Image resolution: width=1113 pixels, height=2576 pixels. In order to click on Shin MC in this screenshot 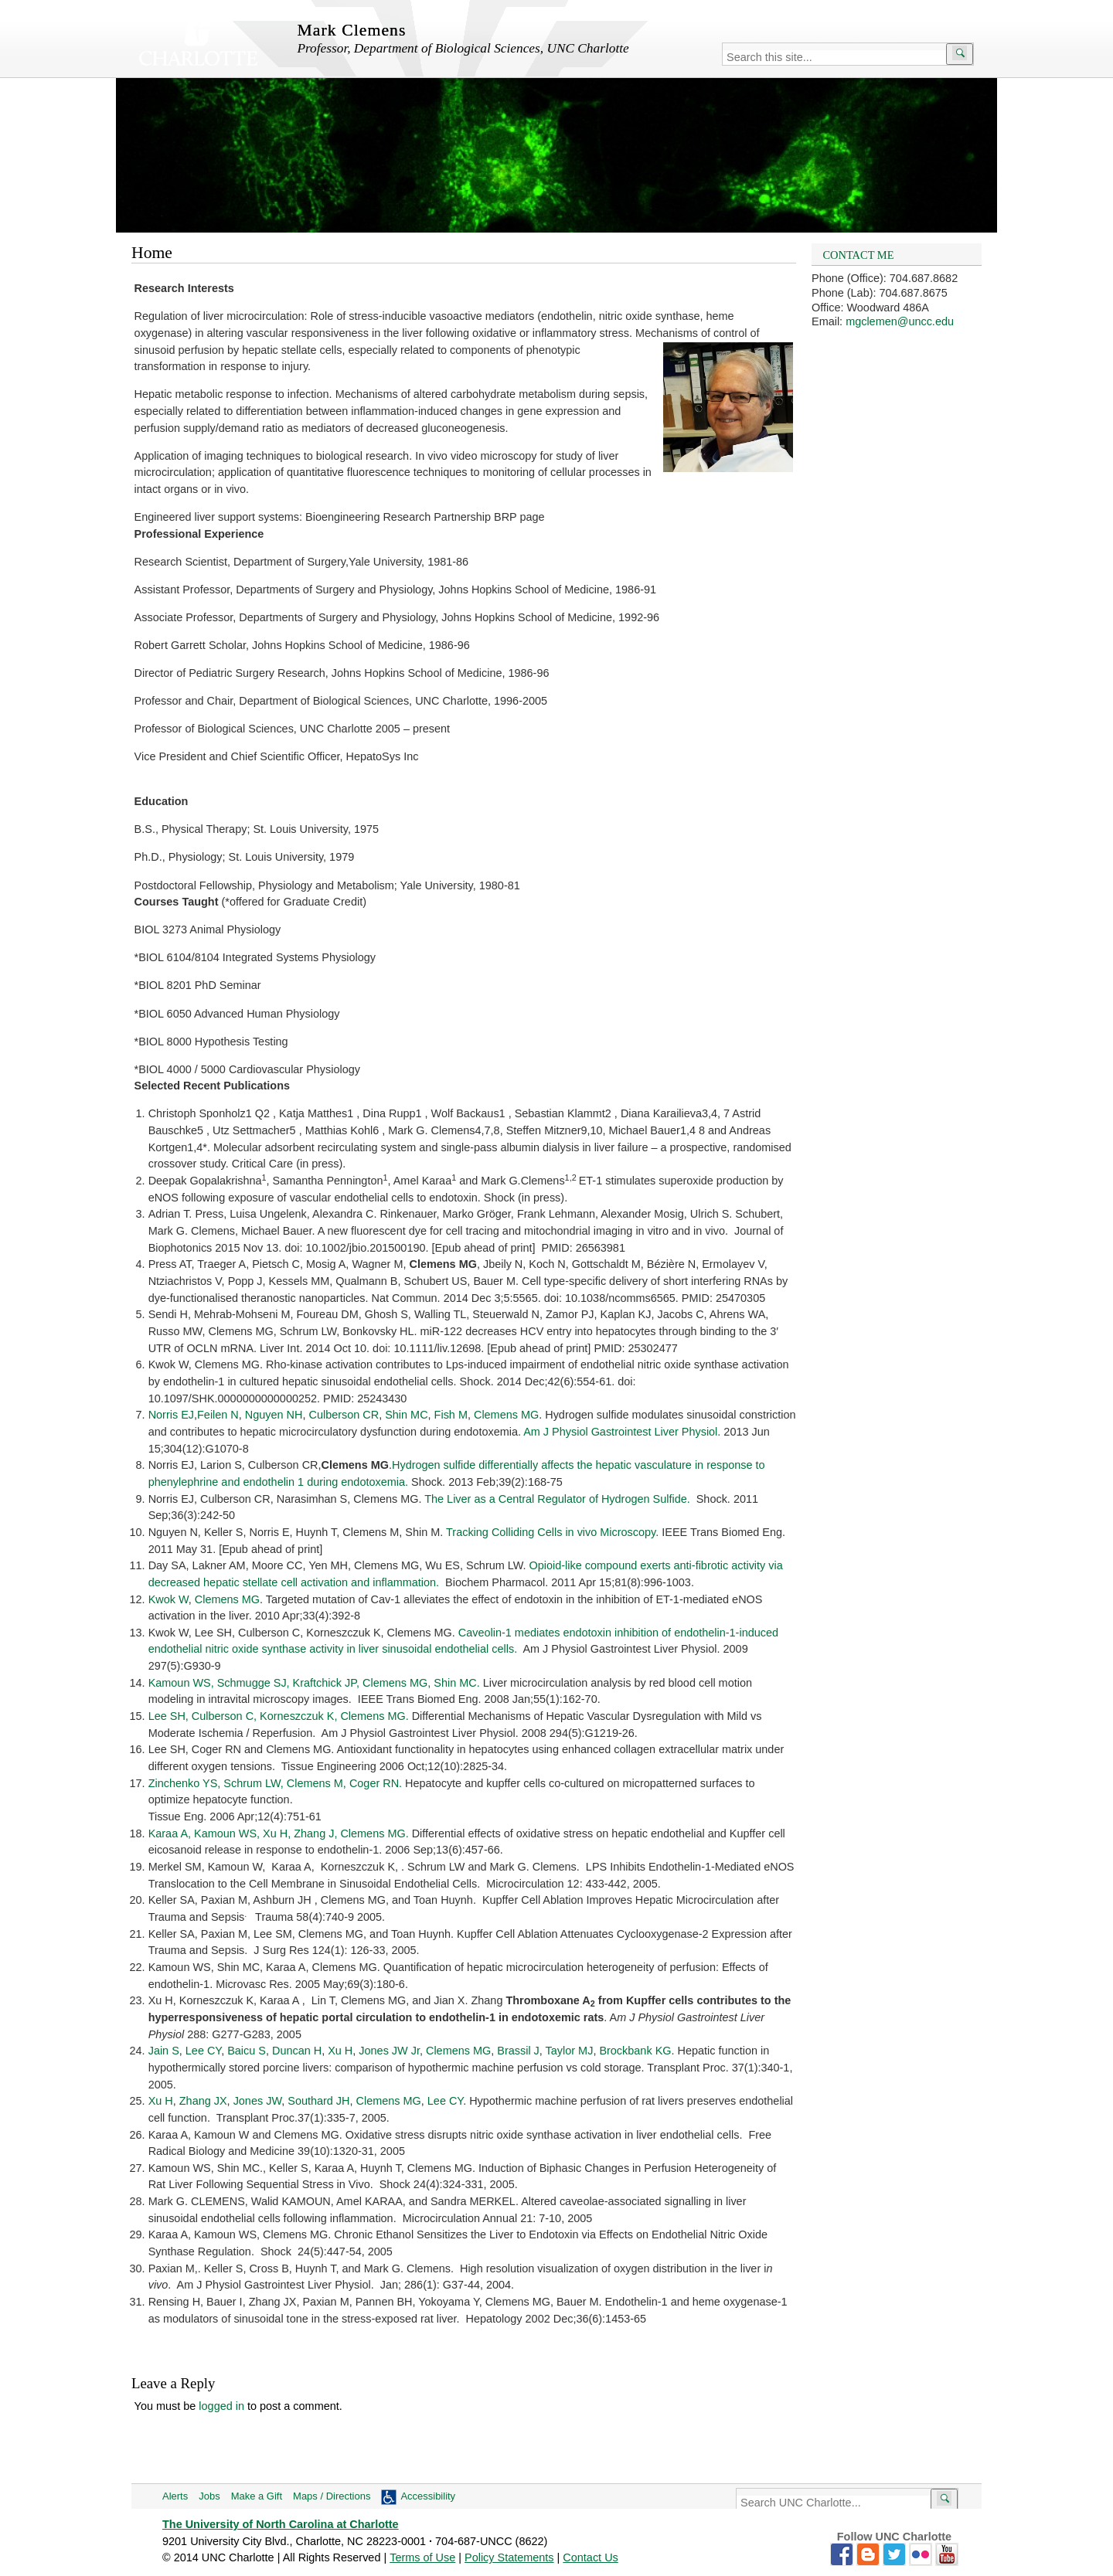, I will do `click(406, 1415)`.